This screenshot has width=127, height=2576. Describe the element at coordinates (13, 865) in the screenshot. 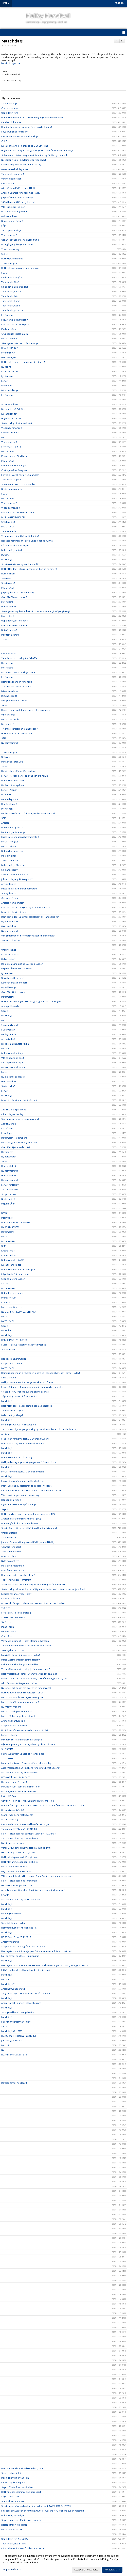

I see `Delad poäng i Alstermo` at that location.